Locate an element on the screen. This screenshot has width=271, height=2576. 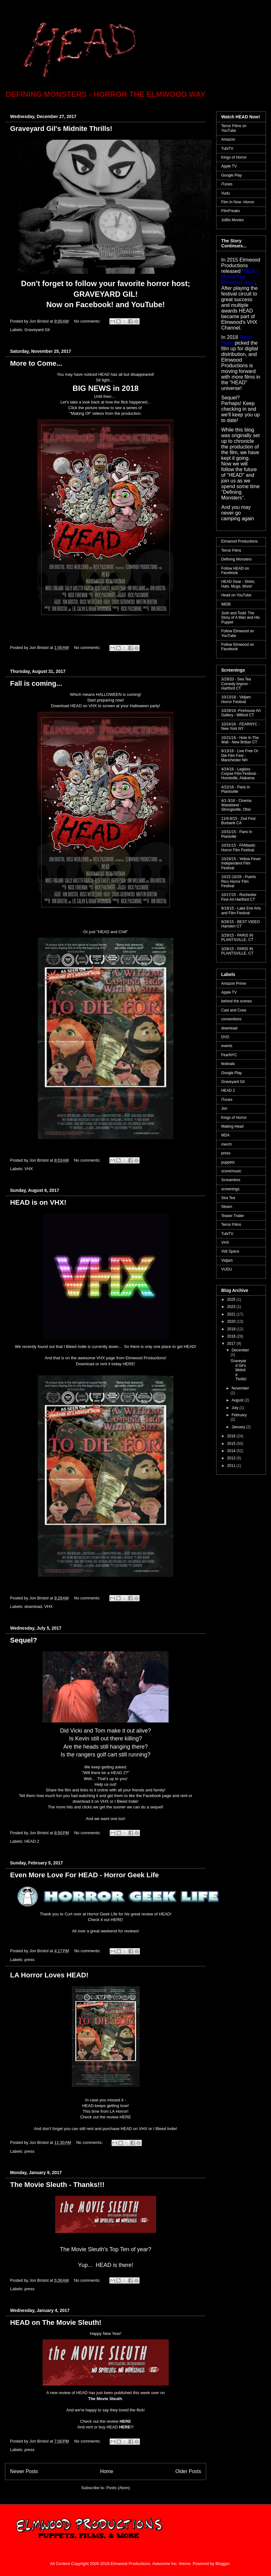
Fall is coming... is located at coordinates (36, 683).